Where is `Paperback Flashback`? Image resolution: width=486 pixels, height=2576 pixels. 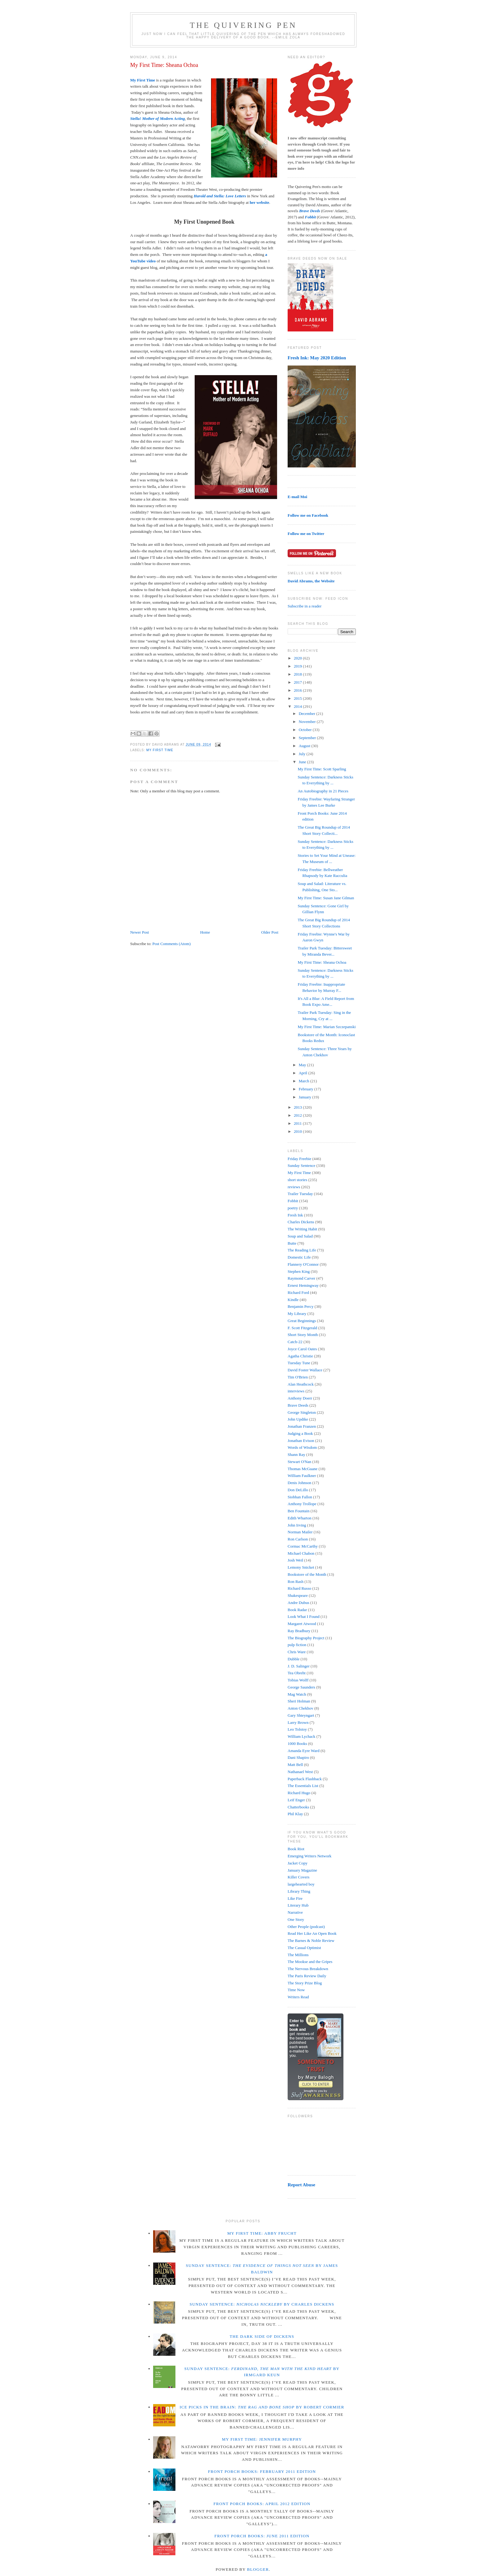
Paperback Flashback is located at coordinates (305, 1778).